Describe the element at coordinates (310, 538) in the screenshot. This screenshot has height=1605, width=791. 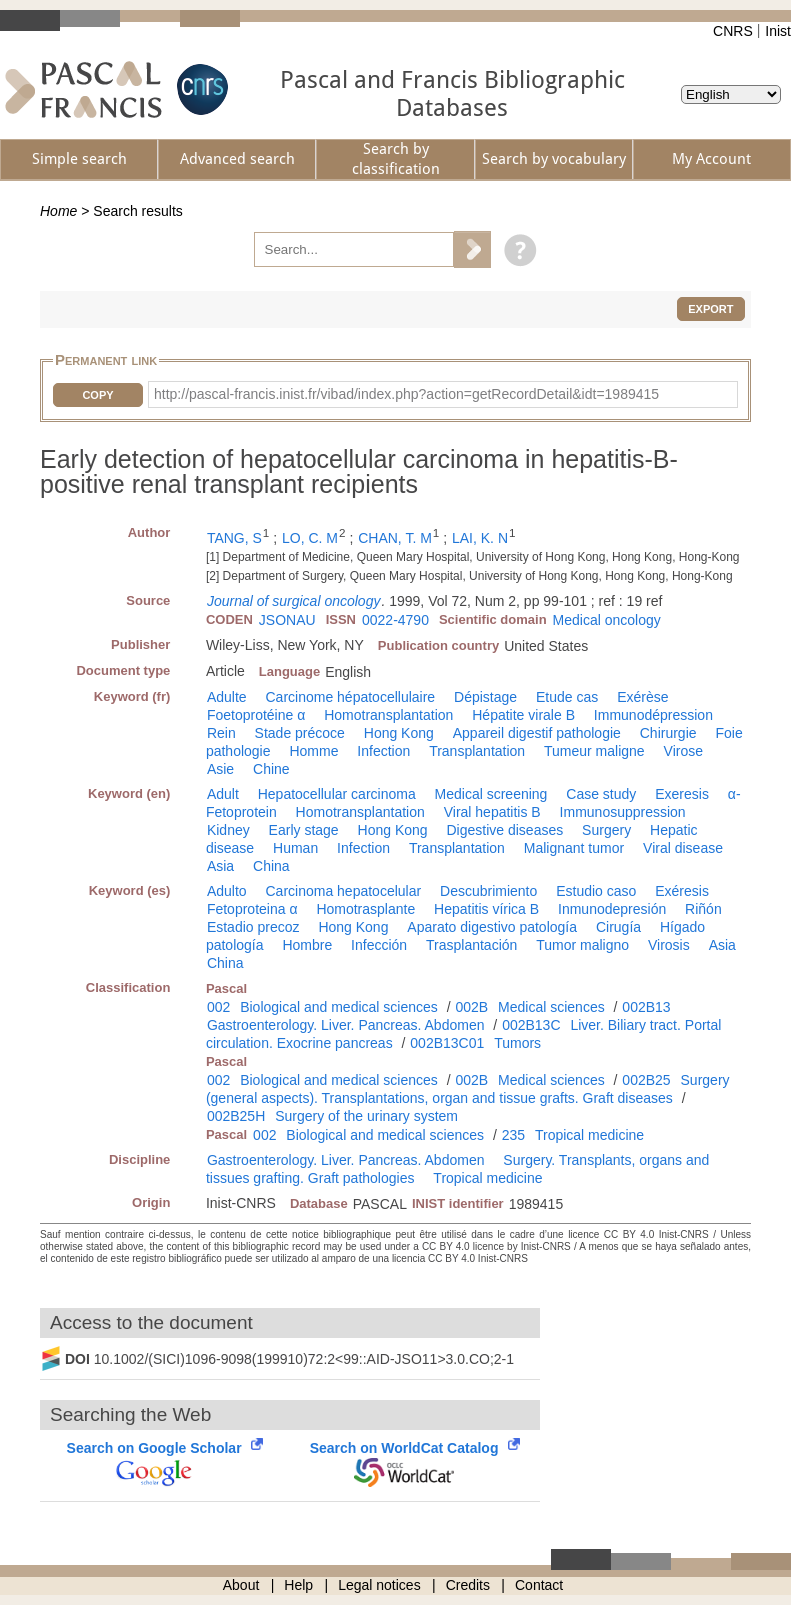
I see `LO, C. M` at that location.